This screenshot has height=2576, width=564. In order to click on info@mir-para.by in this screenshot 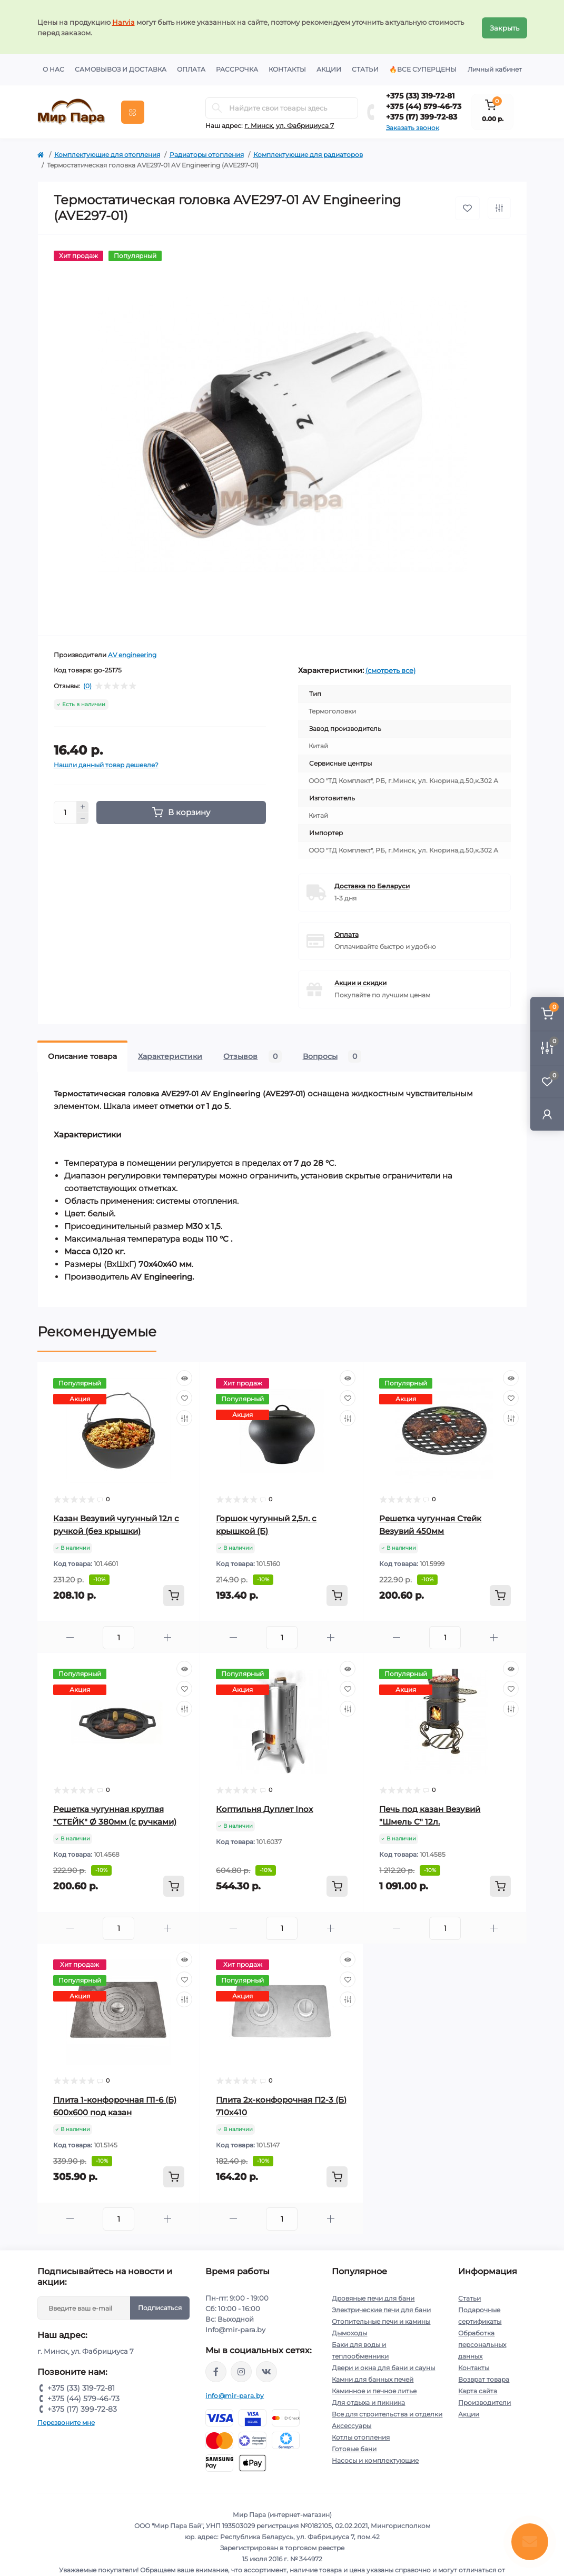, I will do `click(234, 2394)`.